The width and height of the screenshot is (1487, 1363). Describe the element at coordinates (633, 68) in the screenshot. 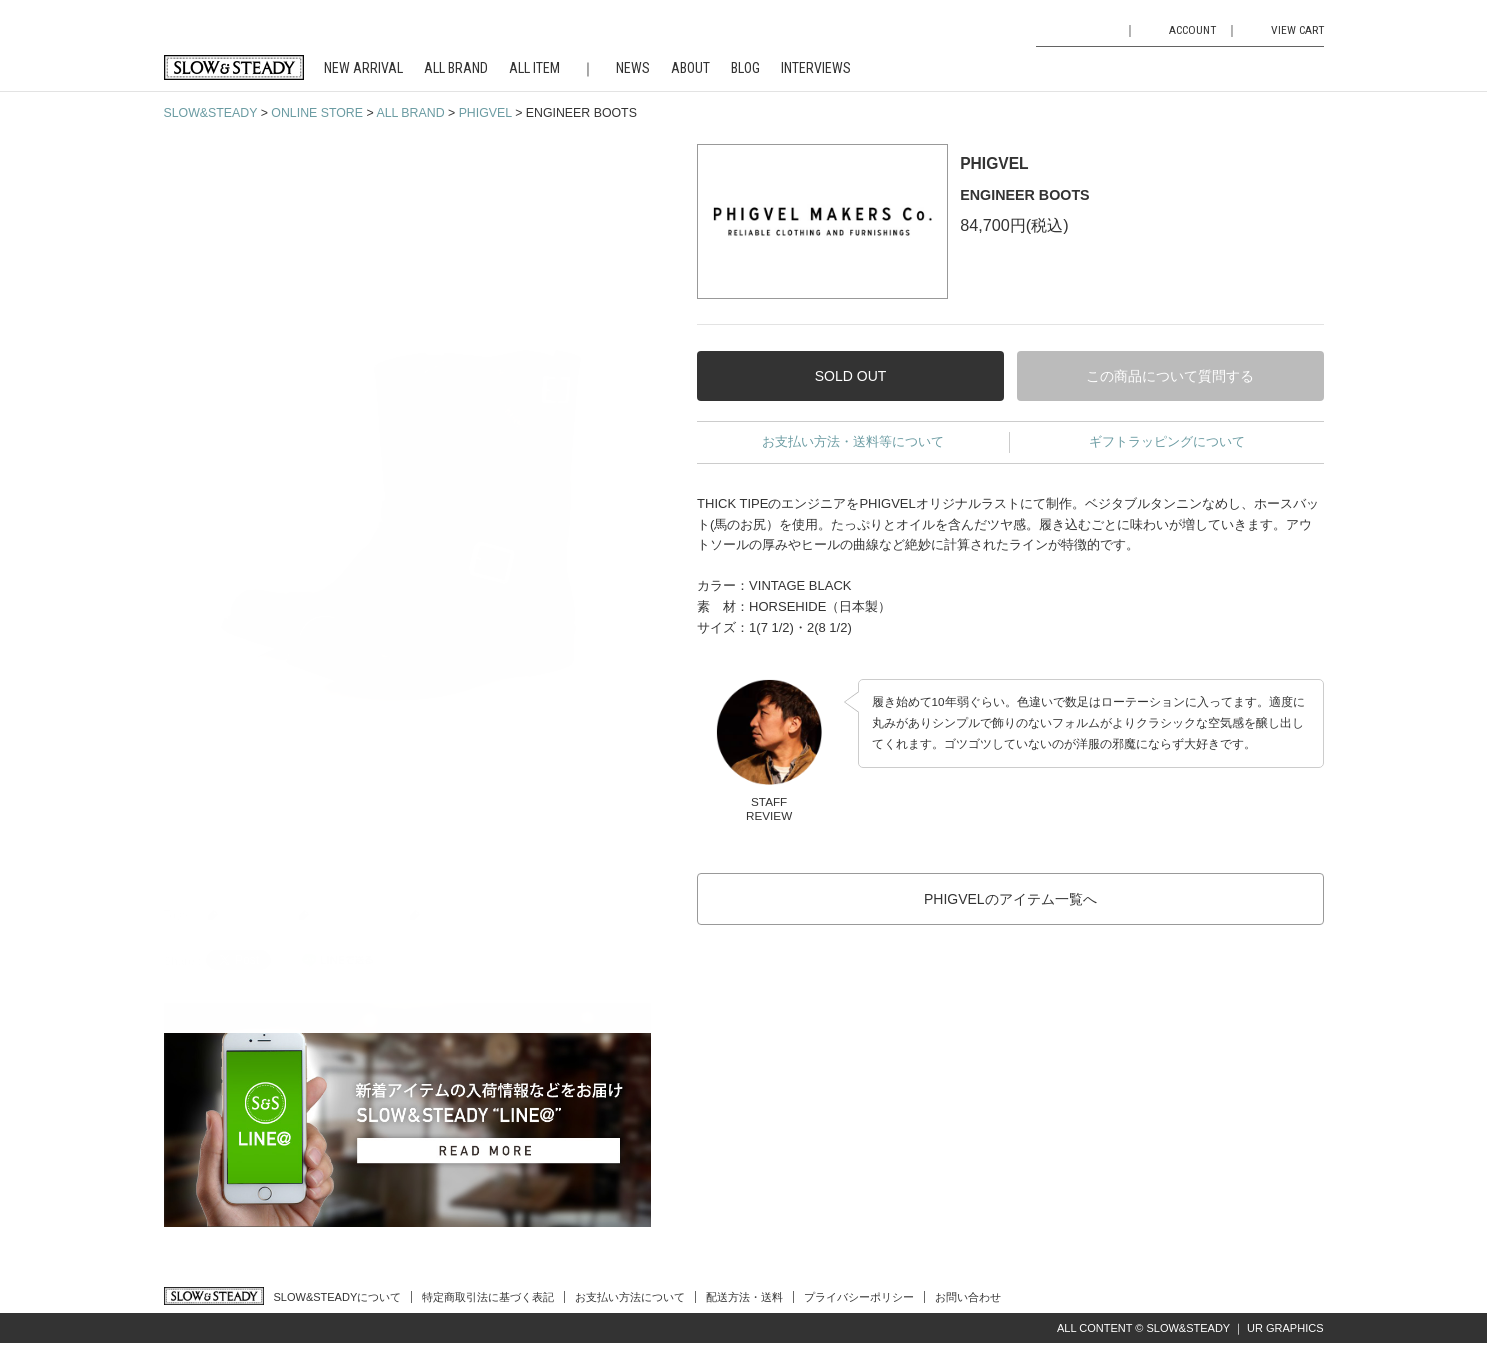

I see `NEWS` at that location.